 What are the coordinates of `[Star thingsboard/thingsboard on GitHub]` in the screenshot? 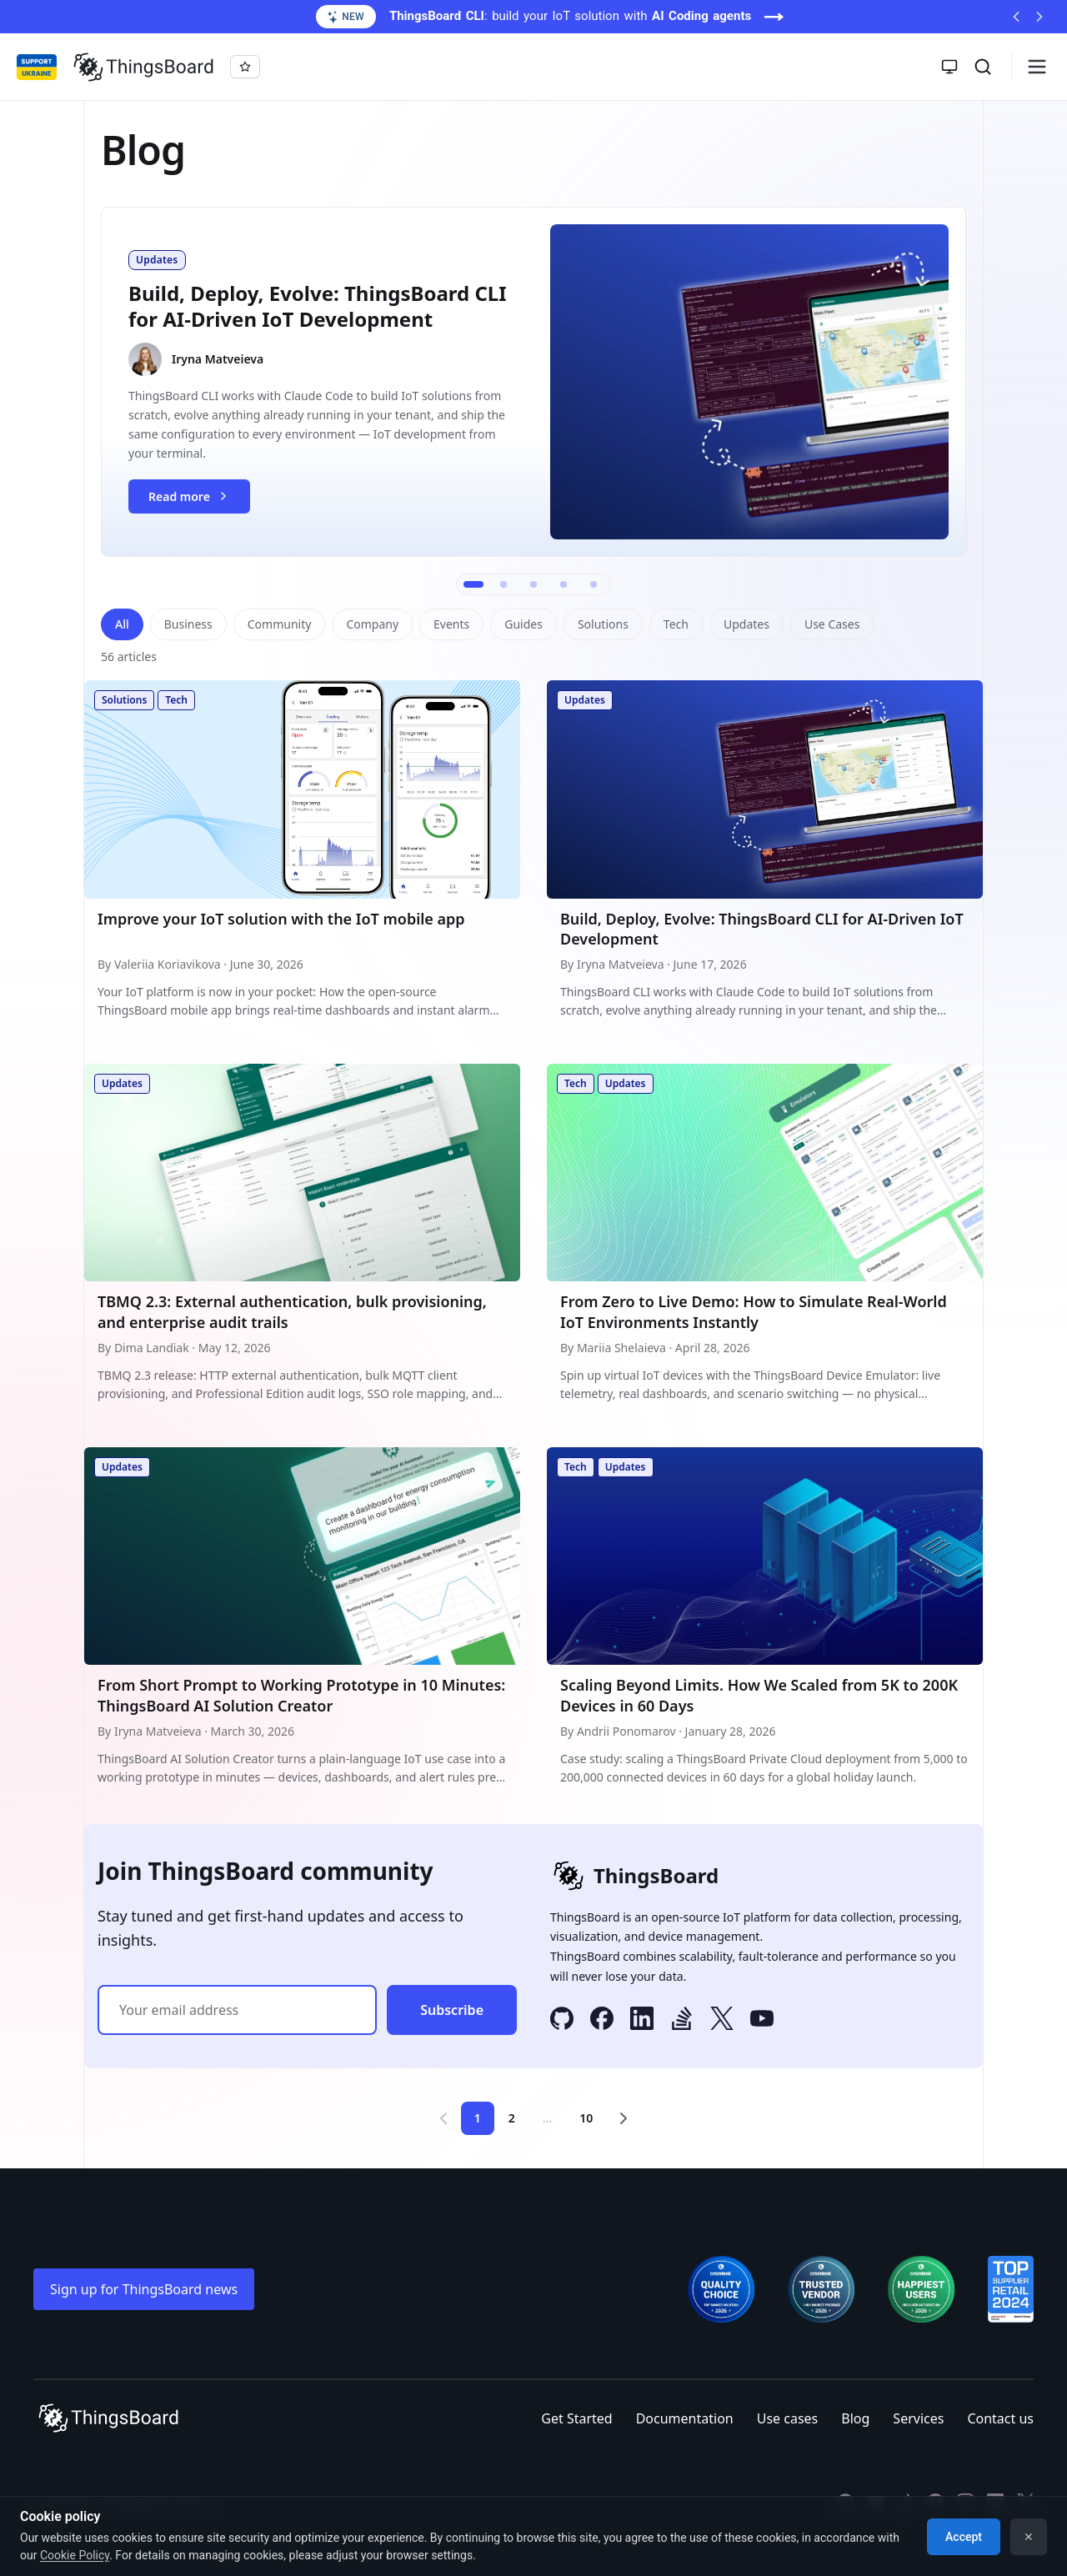 It's located at (245, 66).